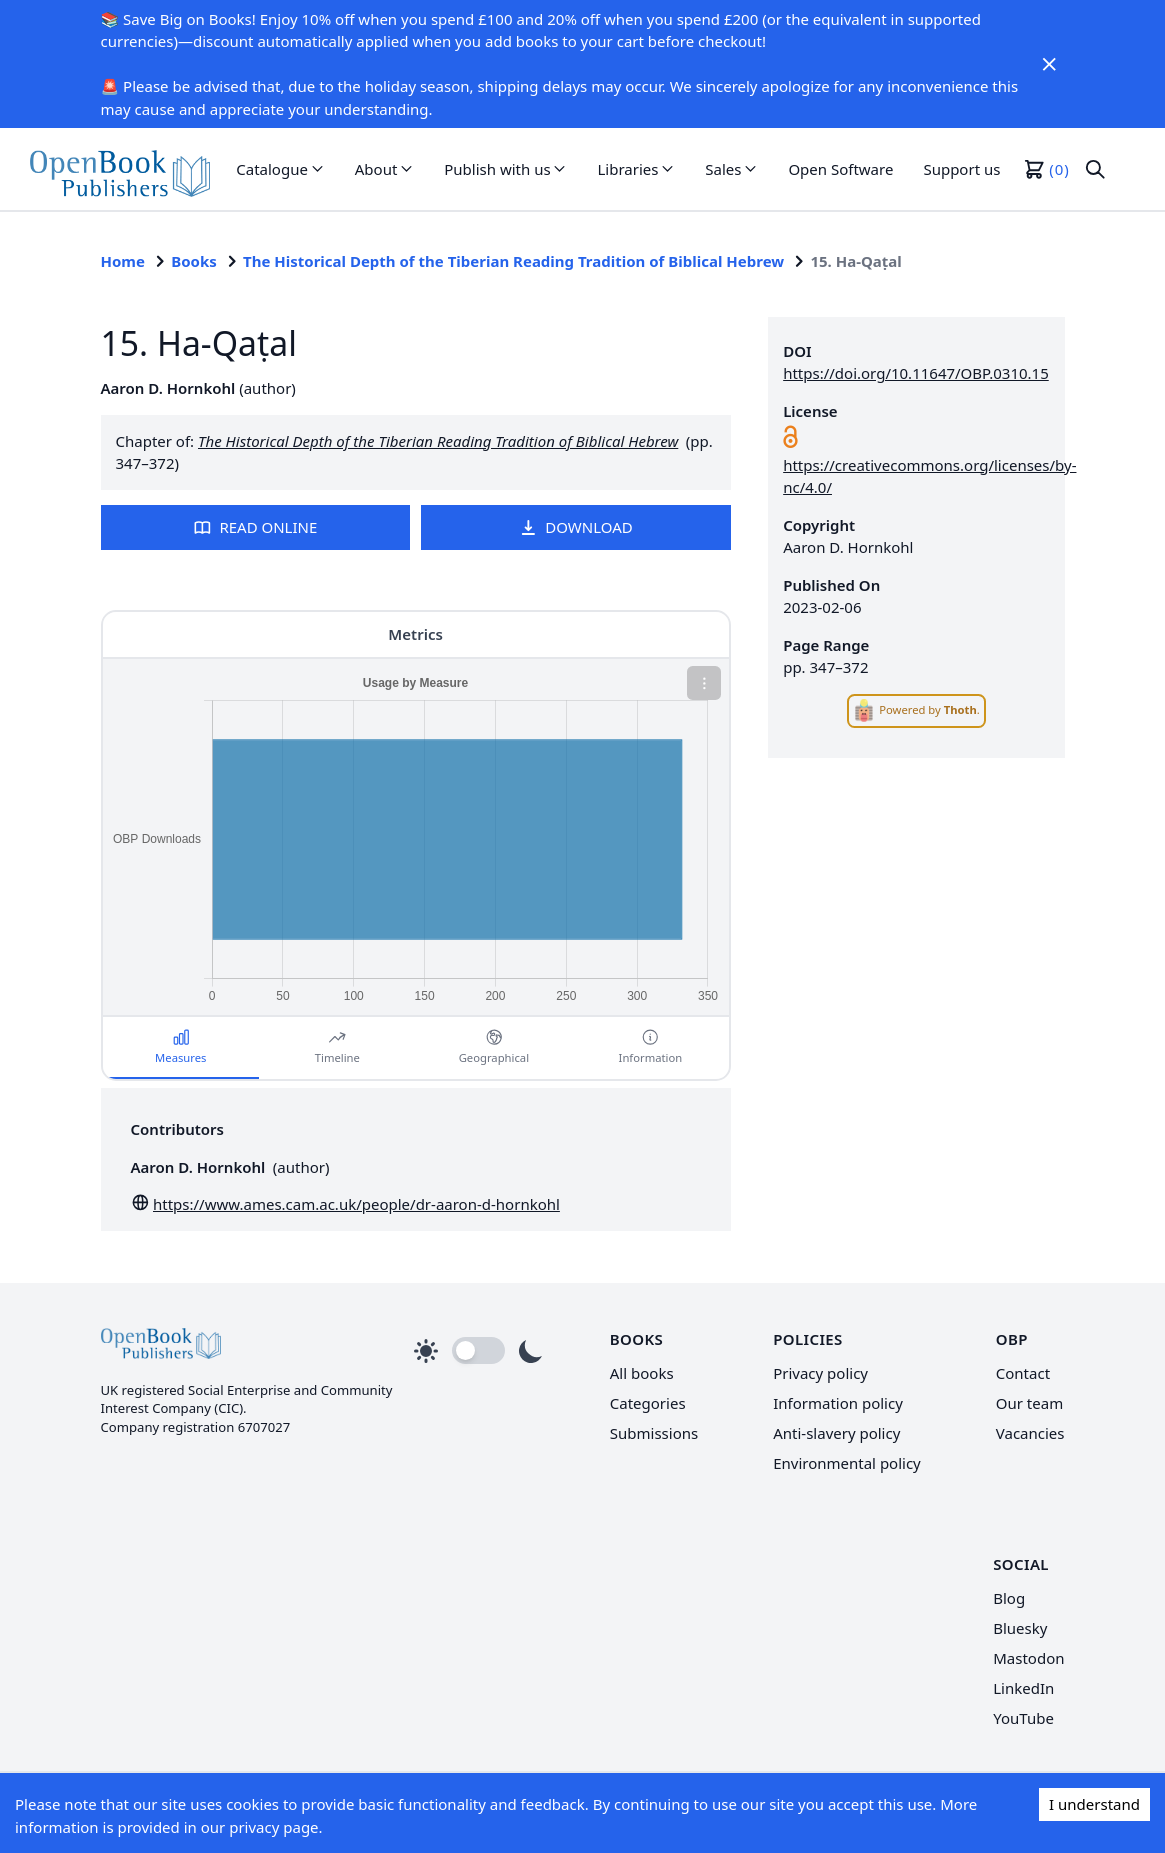  I want to click on https://www.ames.cam.ac.uk/people/dr-aaron-d-hornkohl, so click(356, 1204).